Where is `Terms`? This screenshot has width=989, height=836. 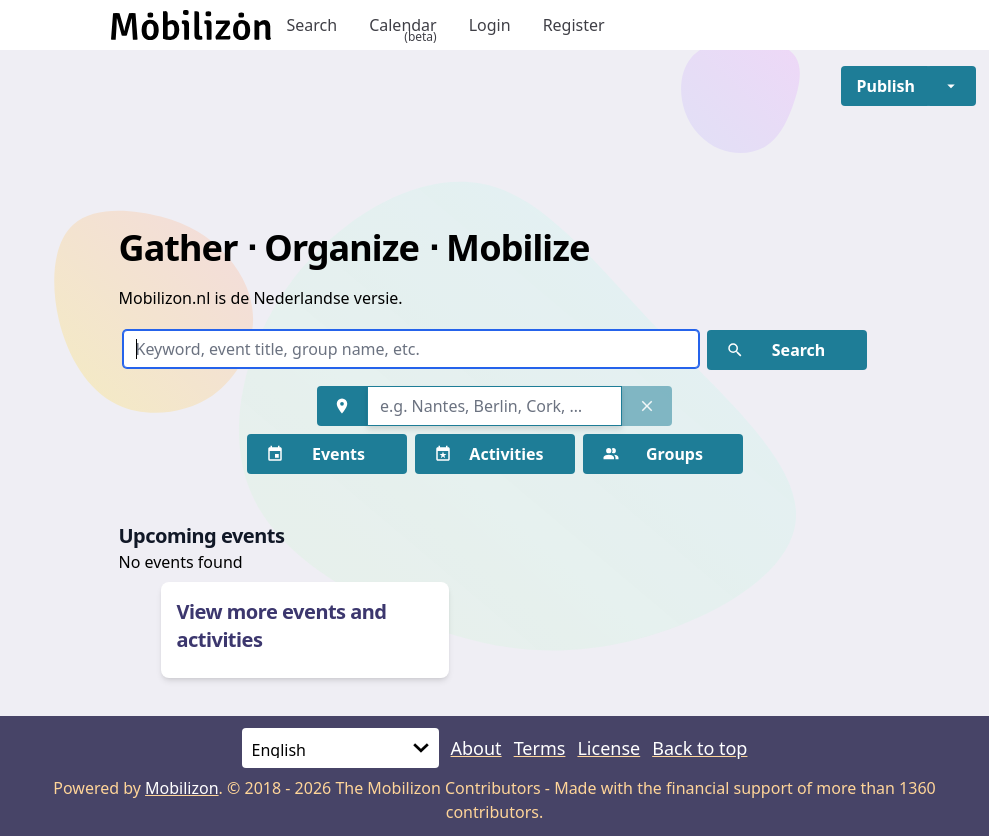 Terms is located at coordinates (540, 748).